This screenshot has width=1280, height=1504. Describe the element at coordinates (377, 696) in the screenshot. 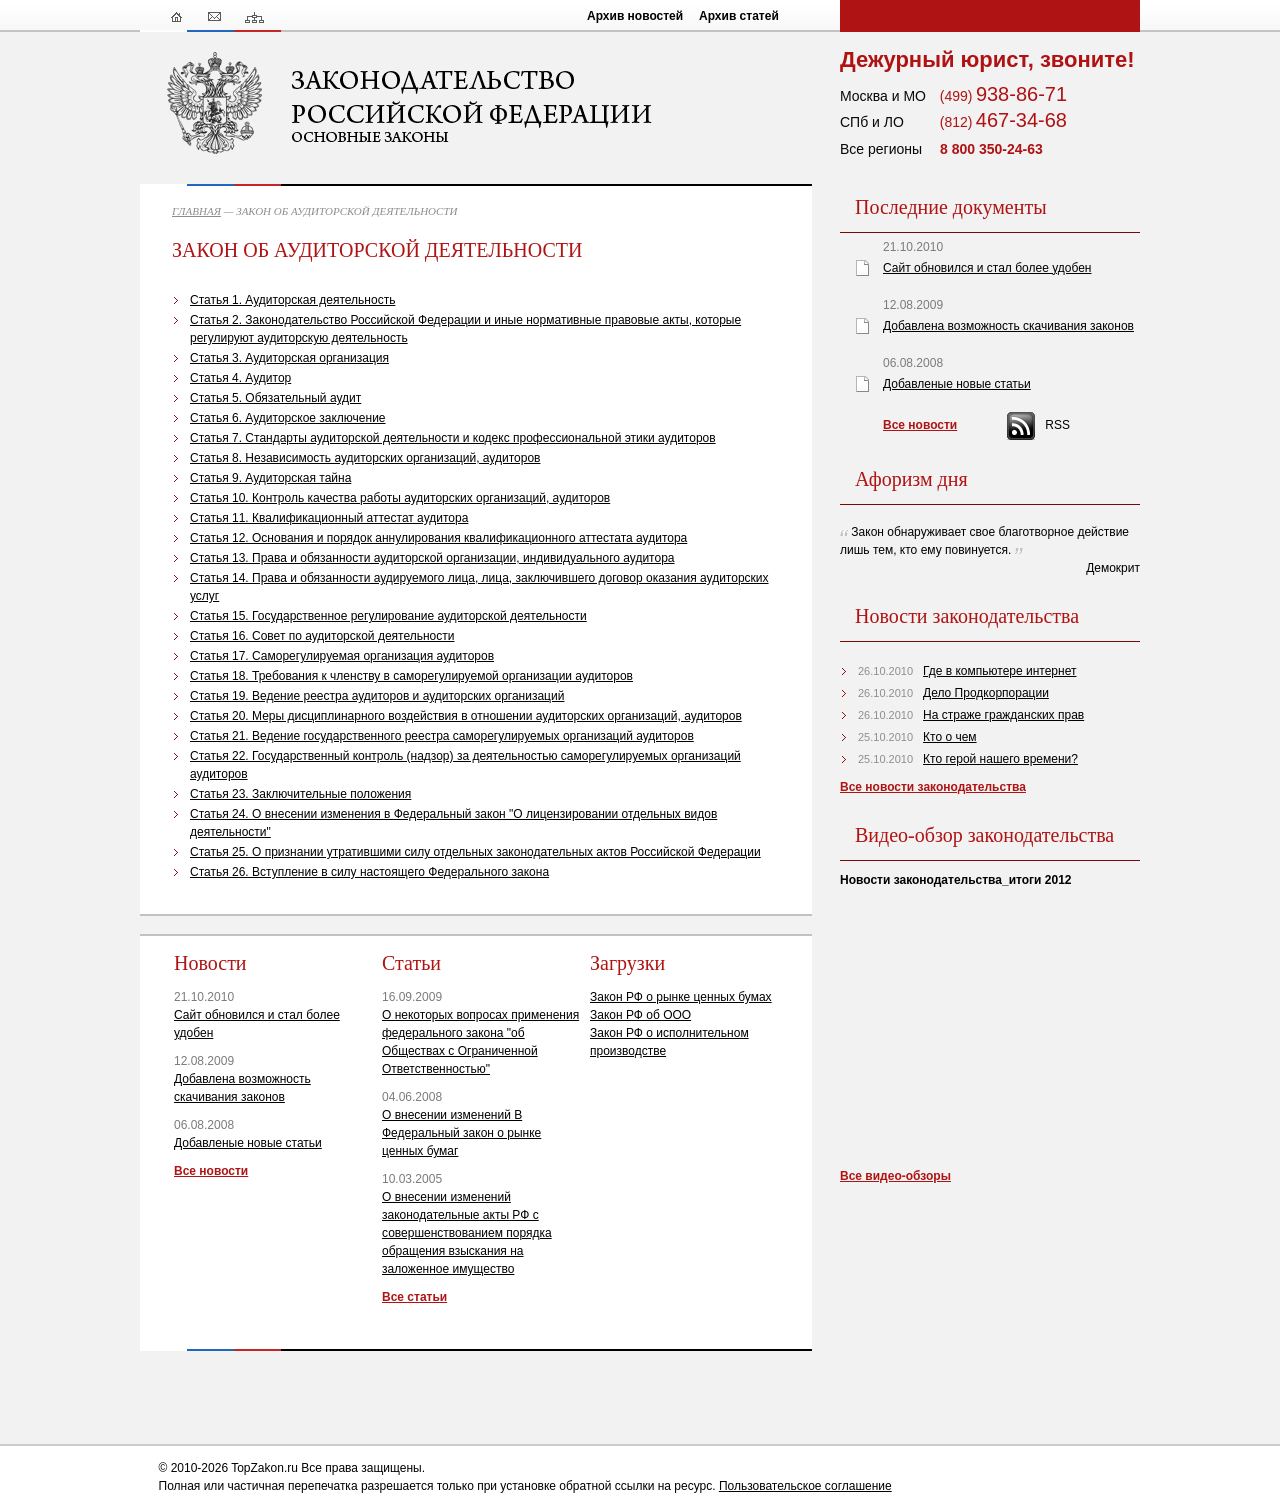

I see `Статья 19. Ведение реестра аудиторов и аудиторских организаций` at that location.